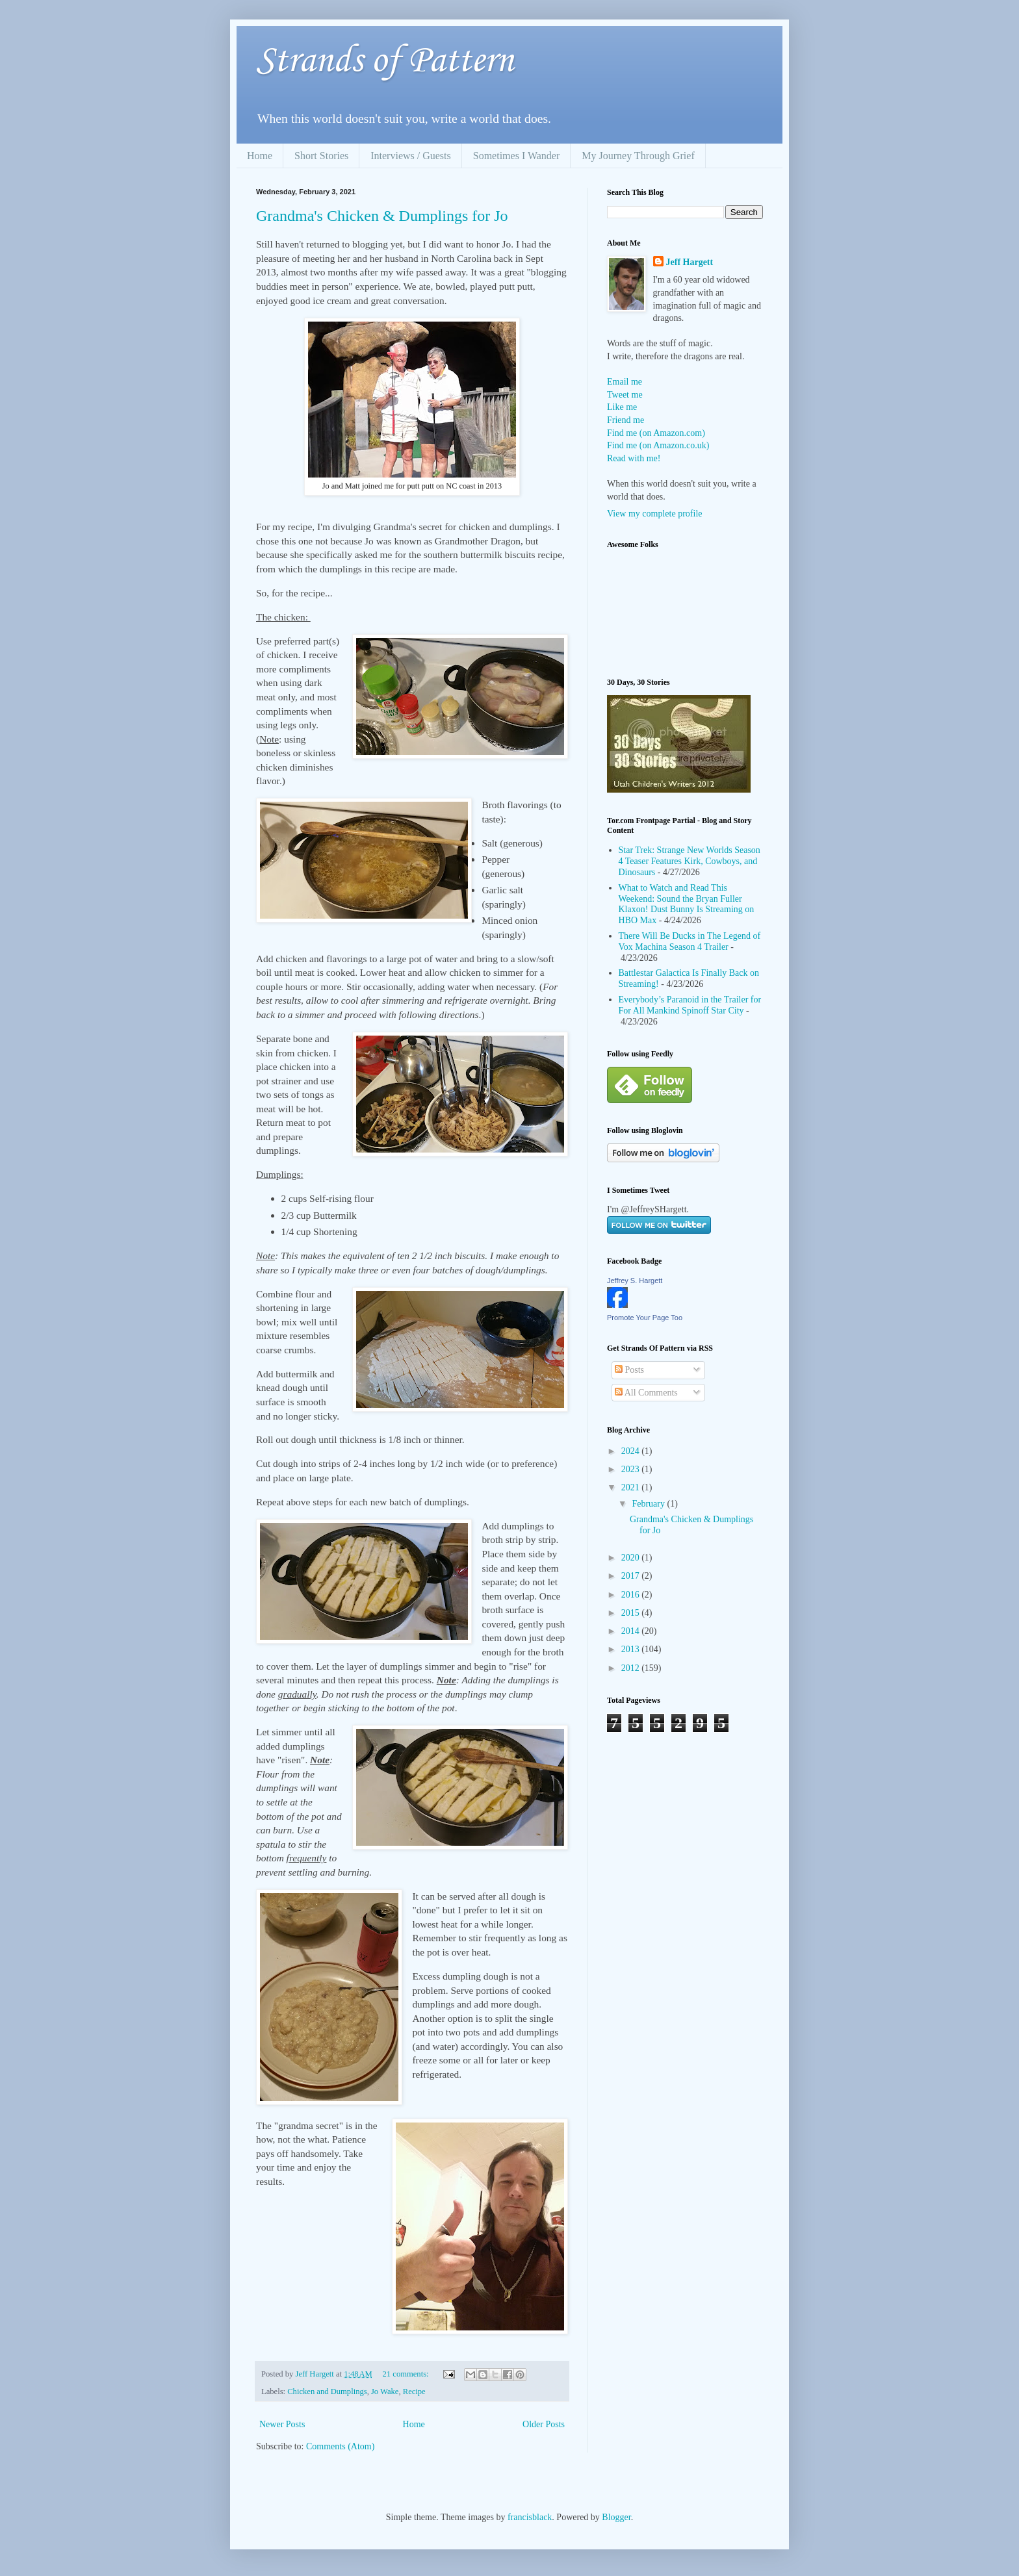 The image size is (1019, 2576). I want to click on Interviews / Guests, so click(410, 155).